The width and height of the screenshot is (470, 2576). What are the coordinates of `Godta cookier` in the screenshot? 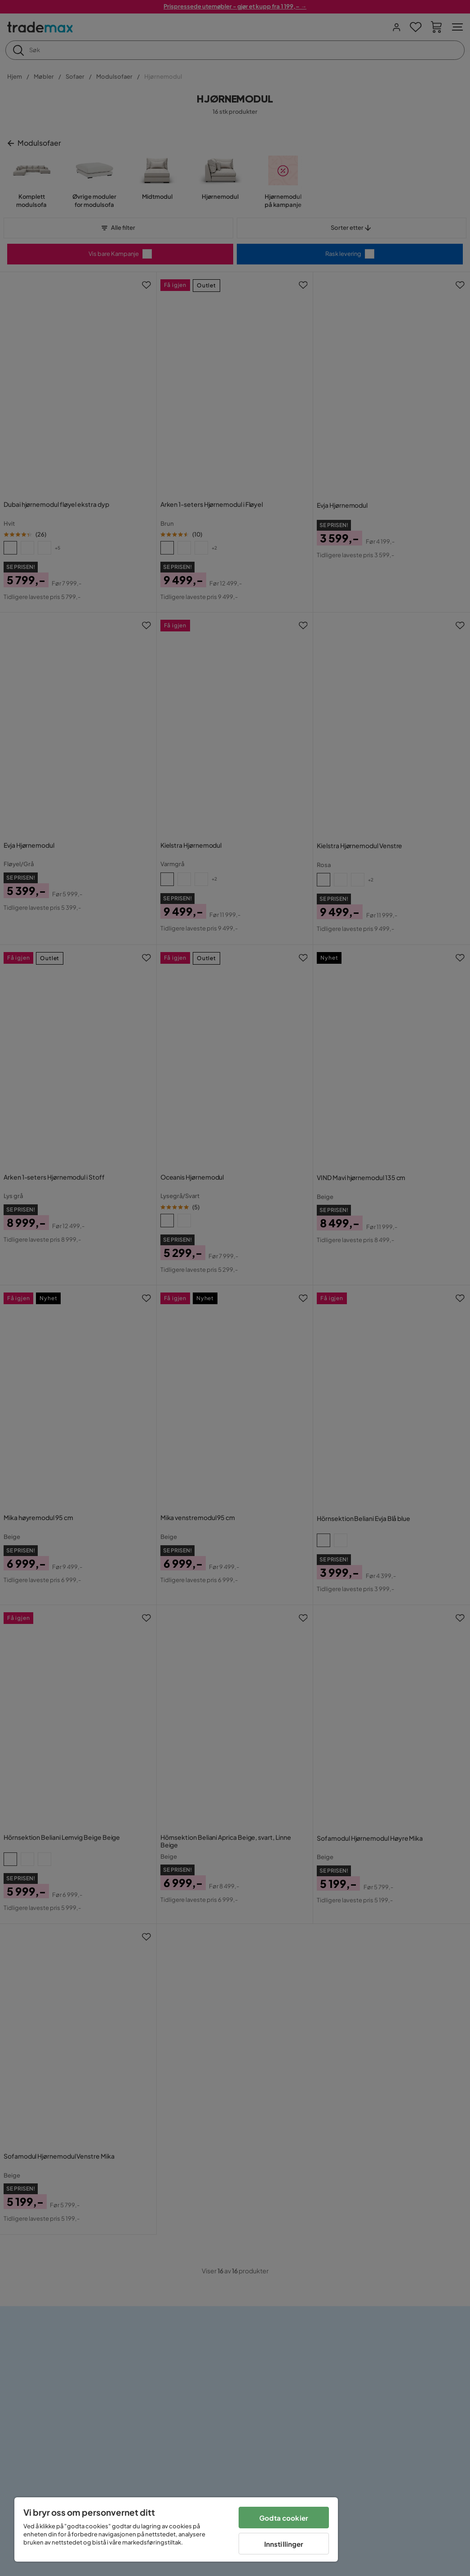 It's located at (283, 2517).